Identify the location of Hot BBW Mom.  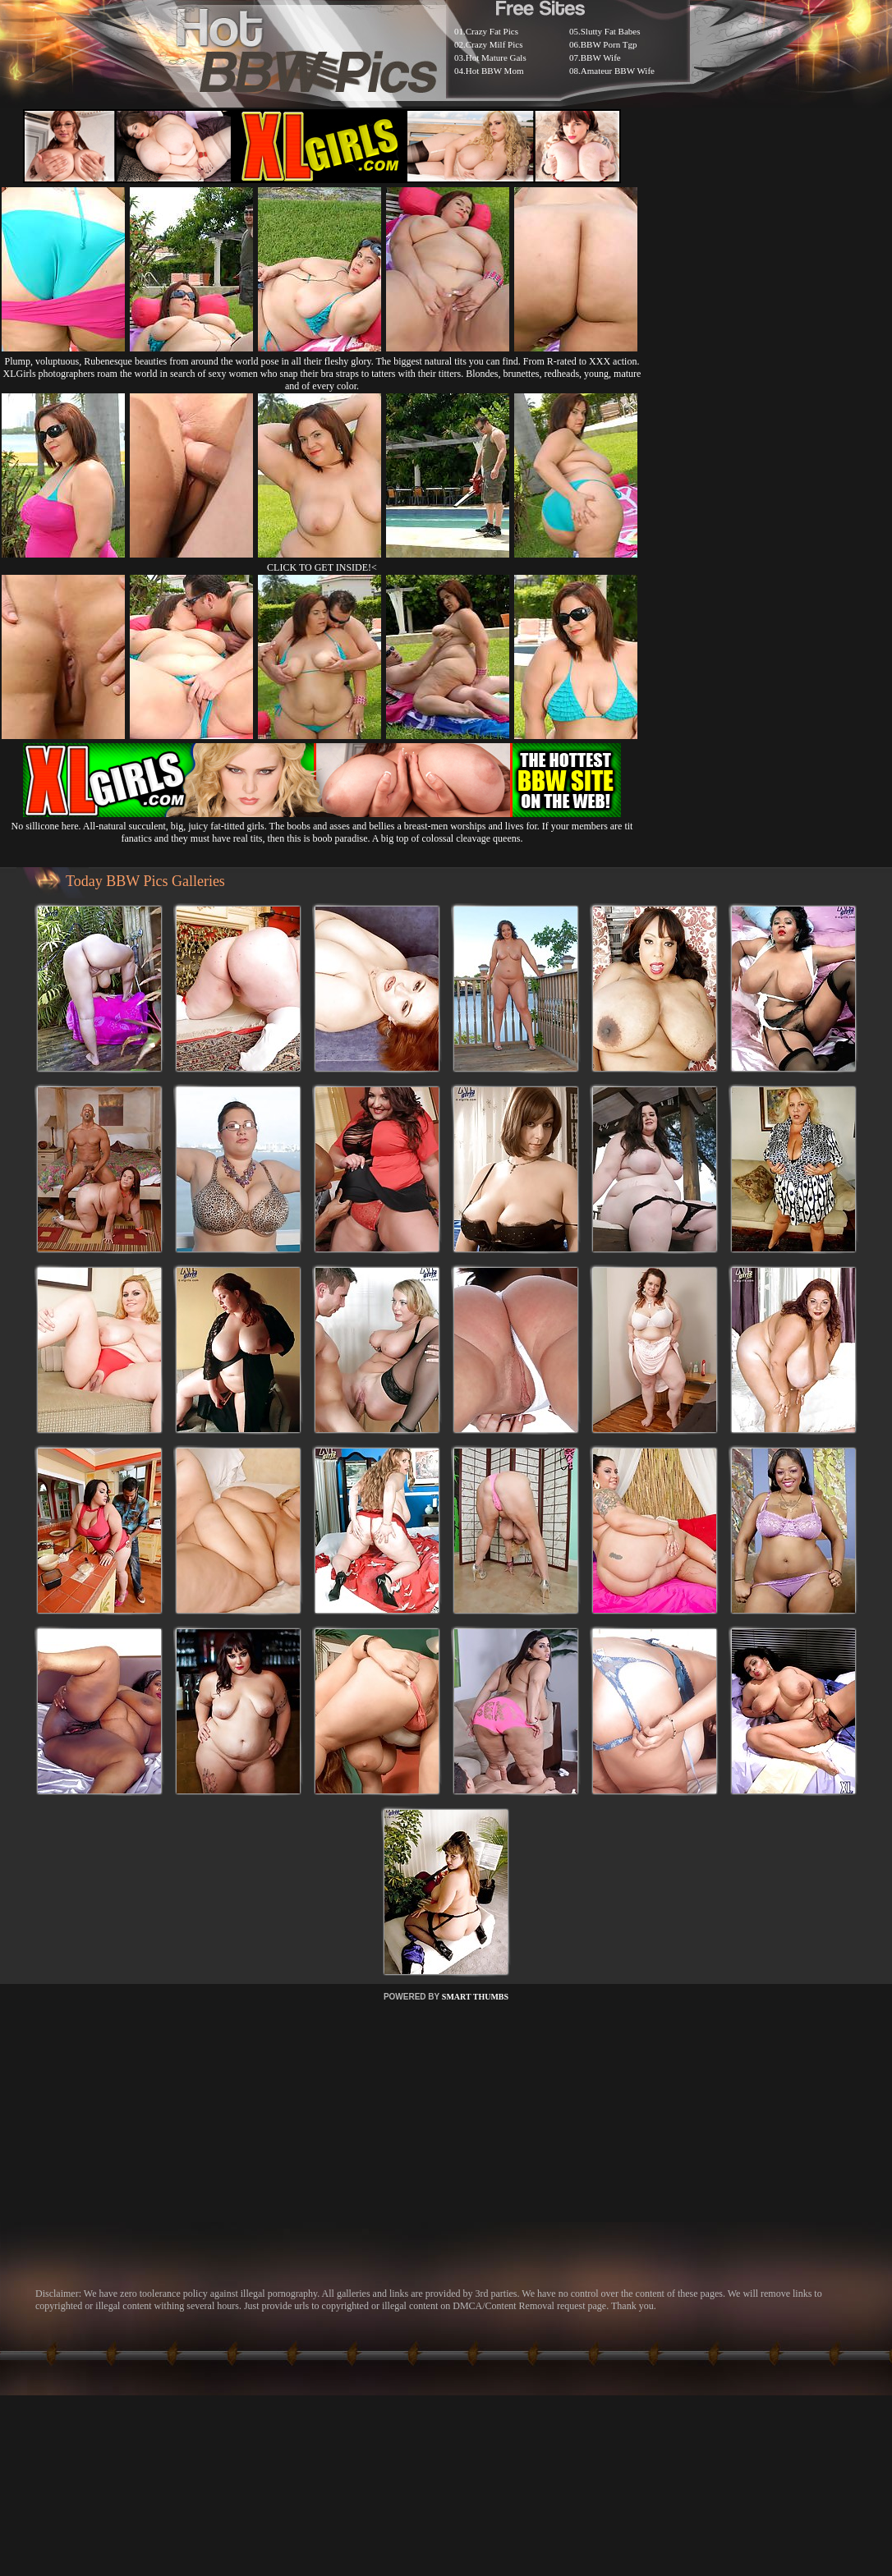
(495, 71).